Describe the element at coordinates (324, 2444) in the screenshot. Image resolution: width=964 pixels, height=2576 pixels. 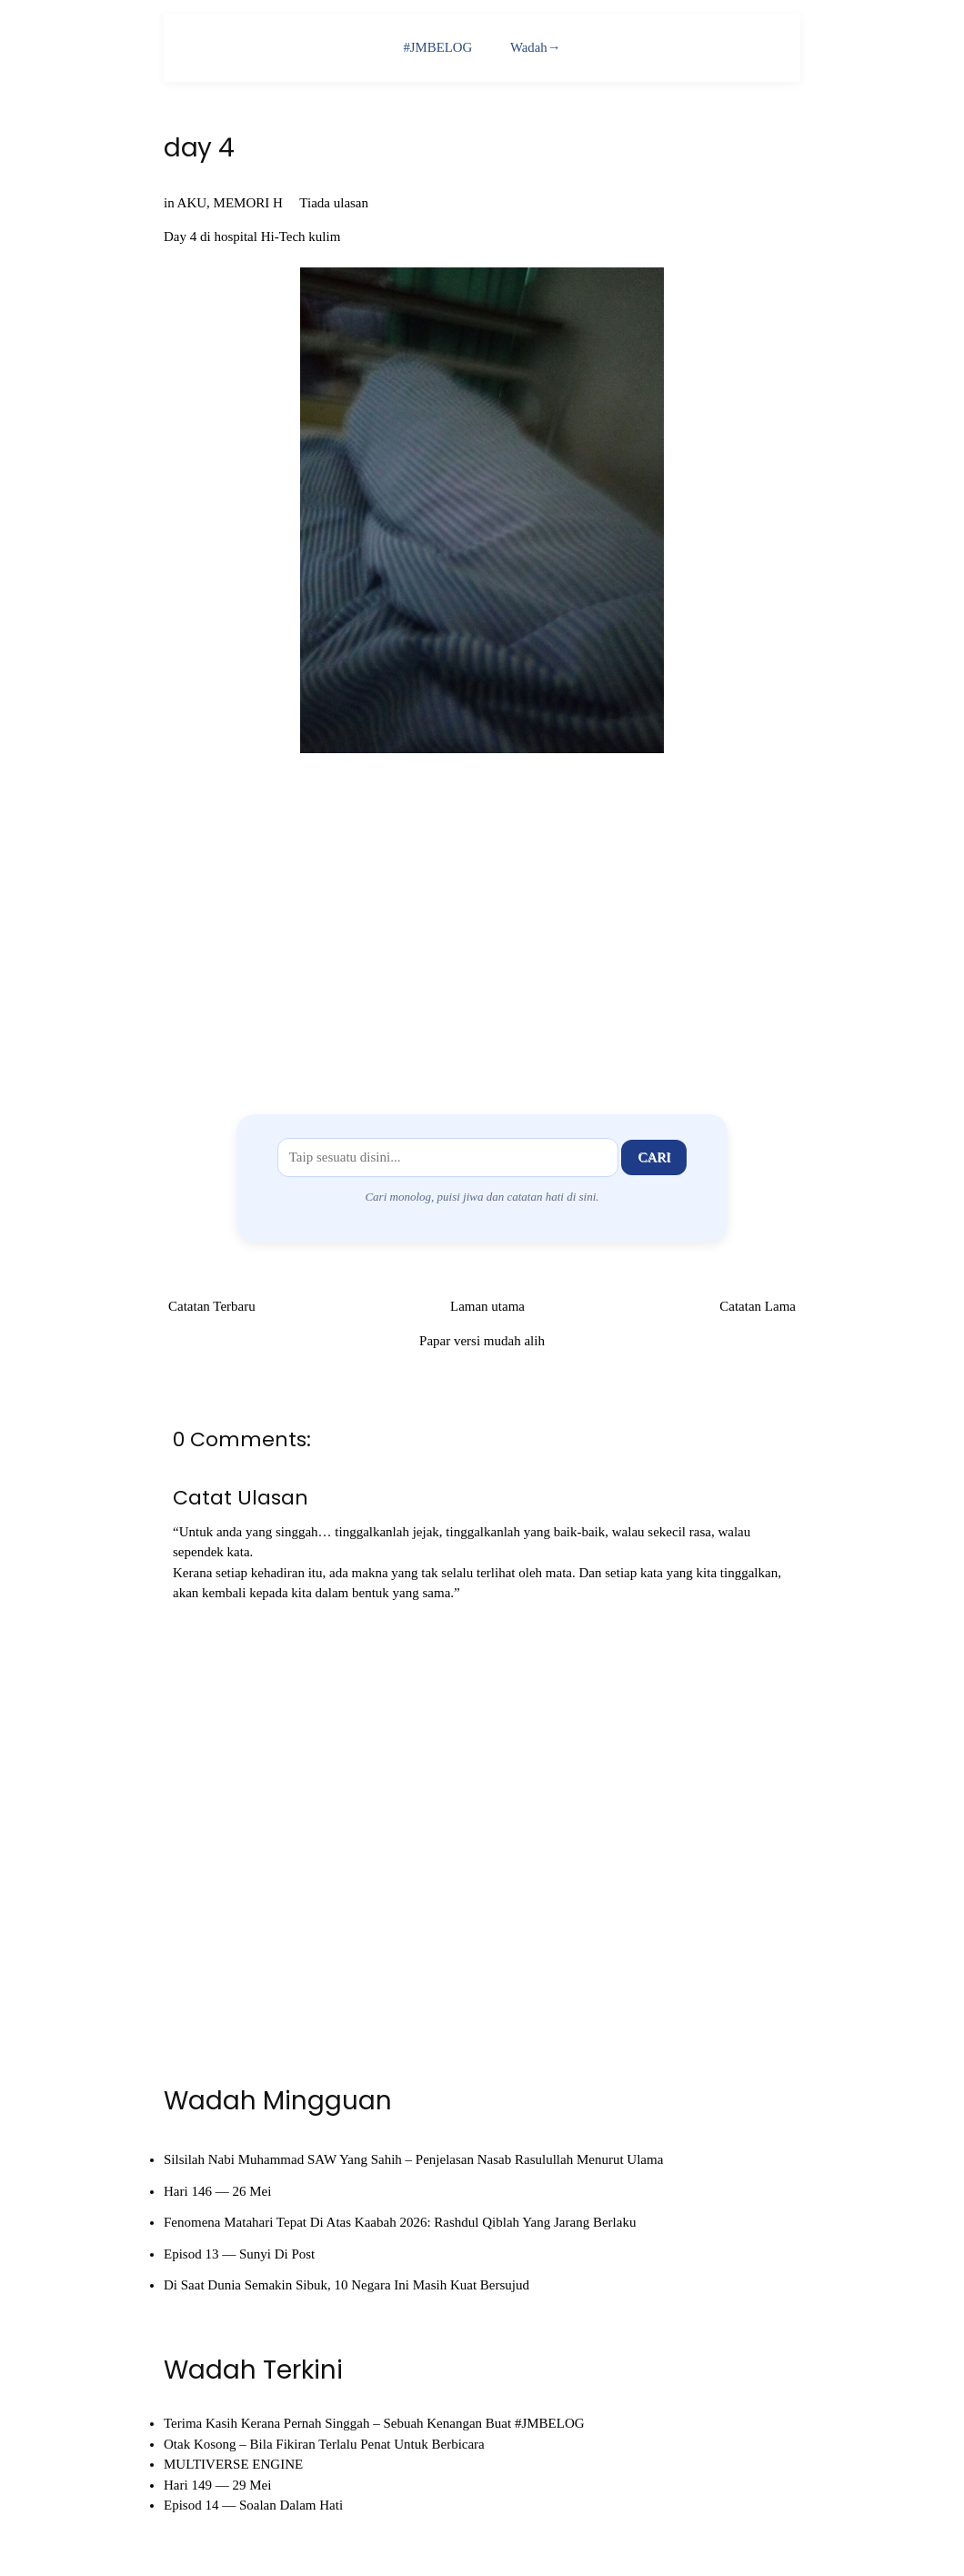
I see `Otak Kosong – Bila Fikiran Terlalu Penat Untuk Berbicara` at that location.